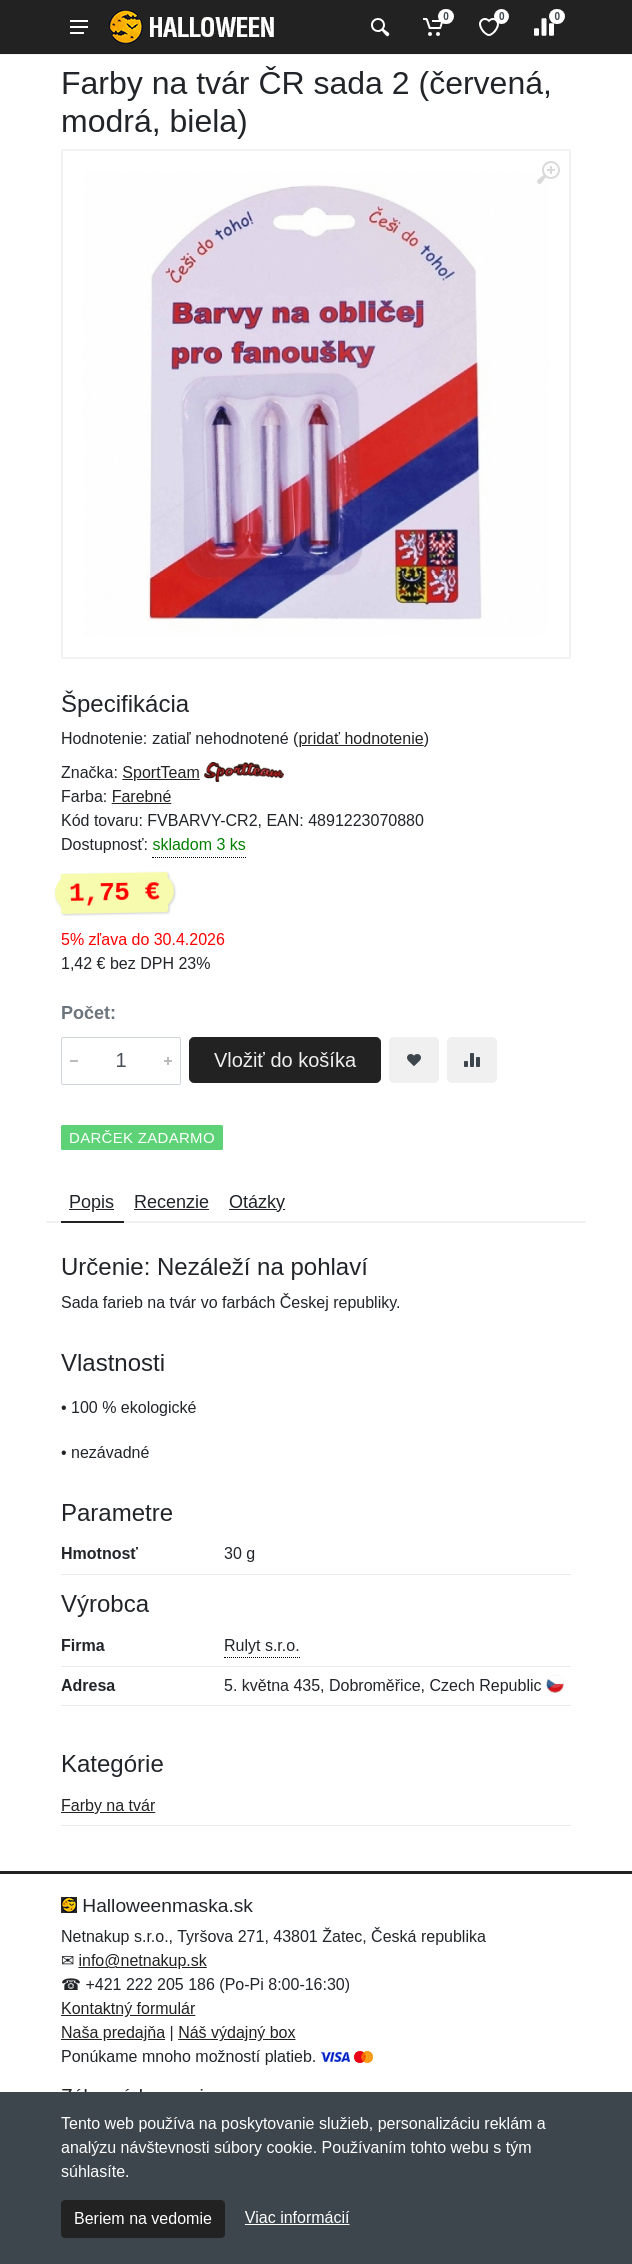  I want to click on Náš výdajný box, so click(236, 2032).